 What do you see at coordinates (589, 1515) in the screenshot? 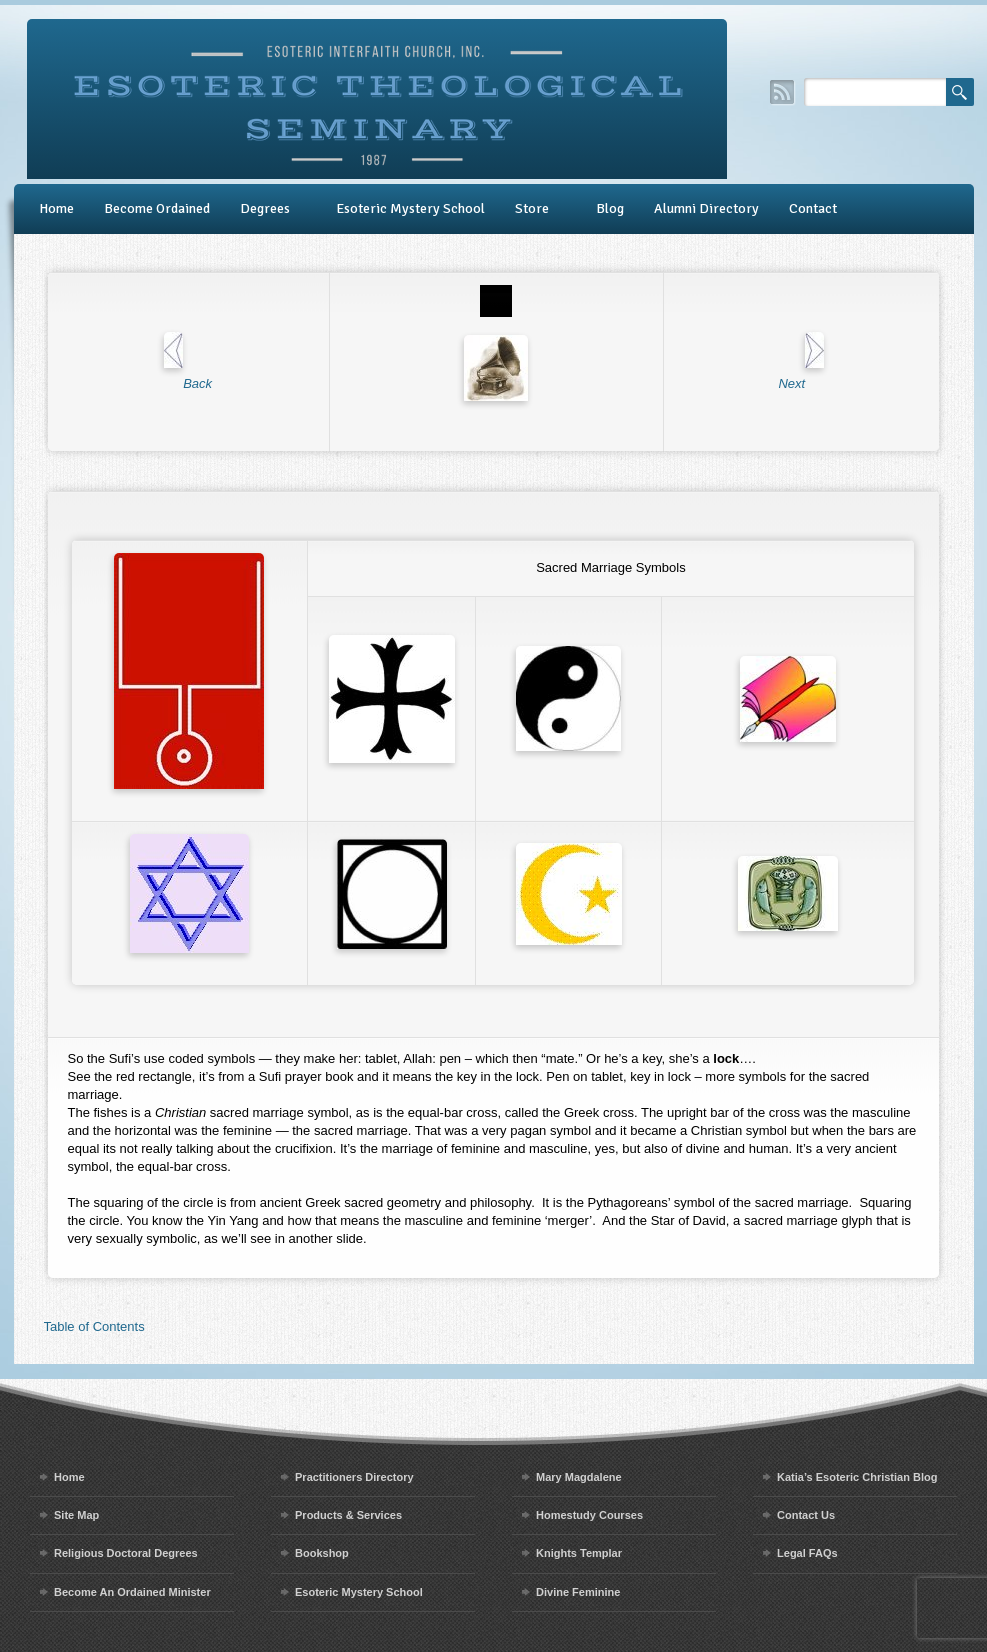
I see `Homestudy Courses` at bounding box center [589, 1515].